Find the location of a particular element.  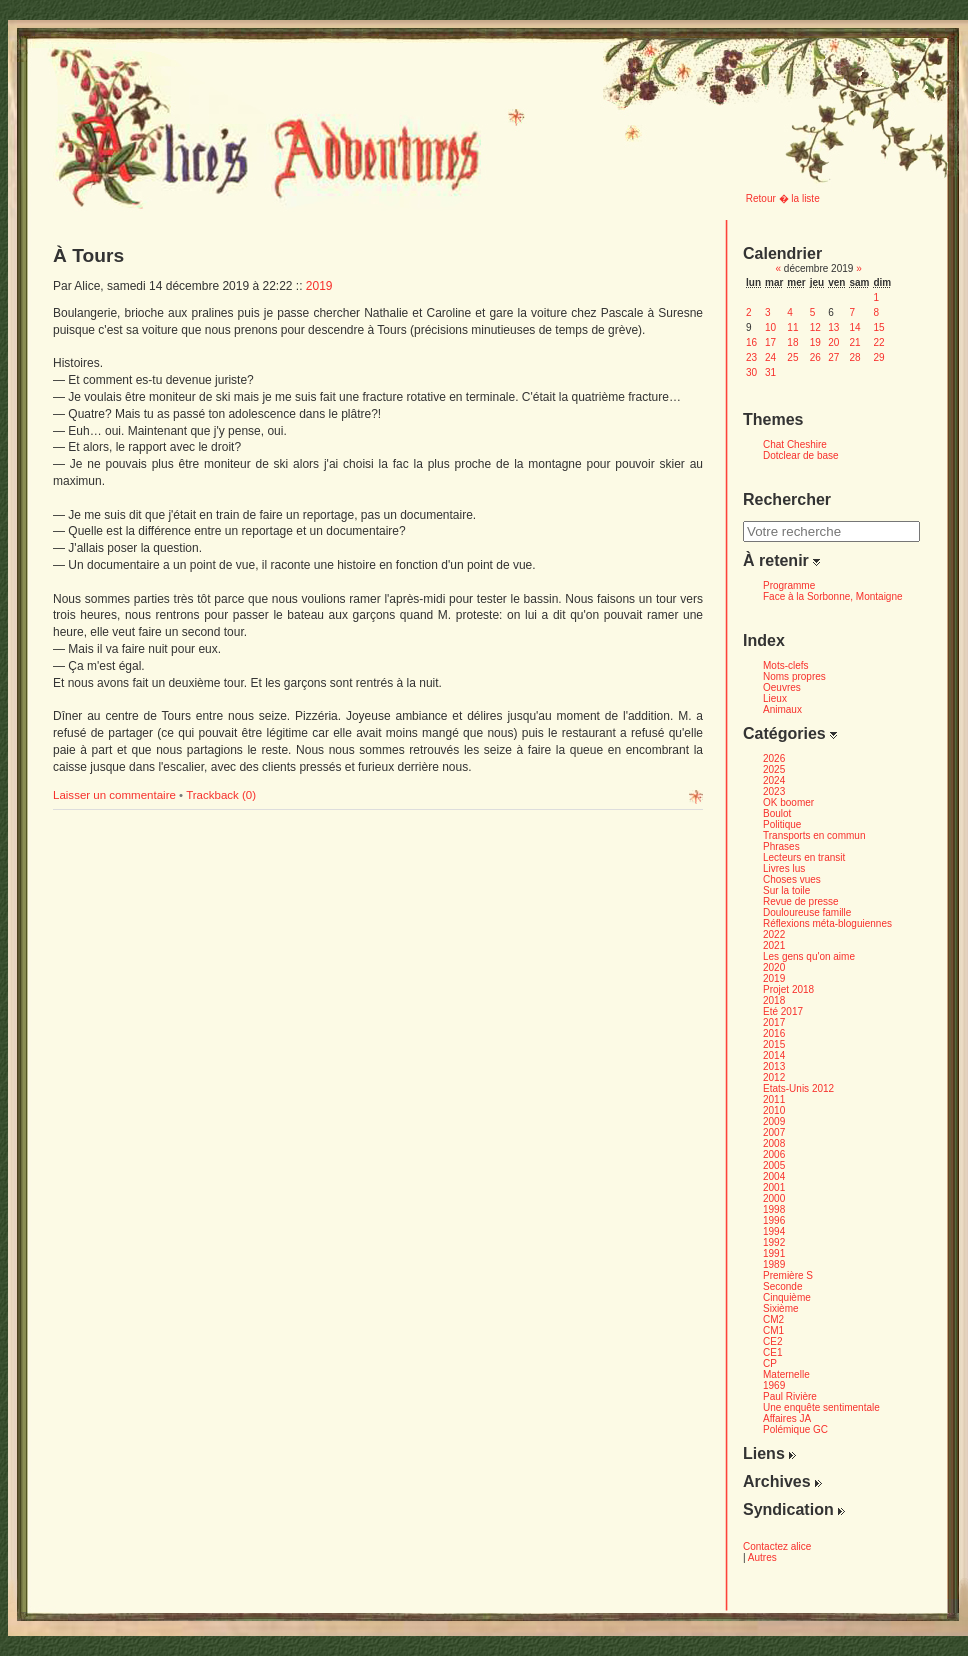

26 is located at coordinates (815, 357).